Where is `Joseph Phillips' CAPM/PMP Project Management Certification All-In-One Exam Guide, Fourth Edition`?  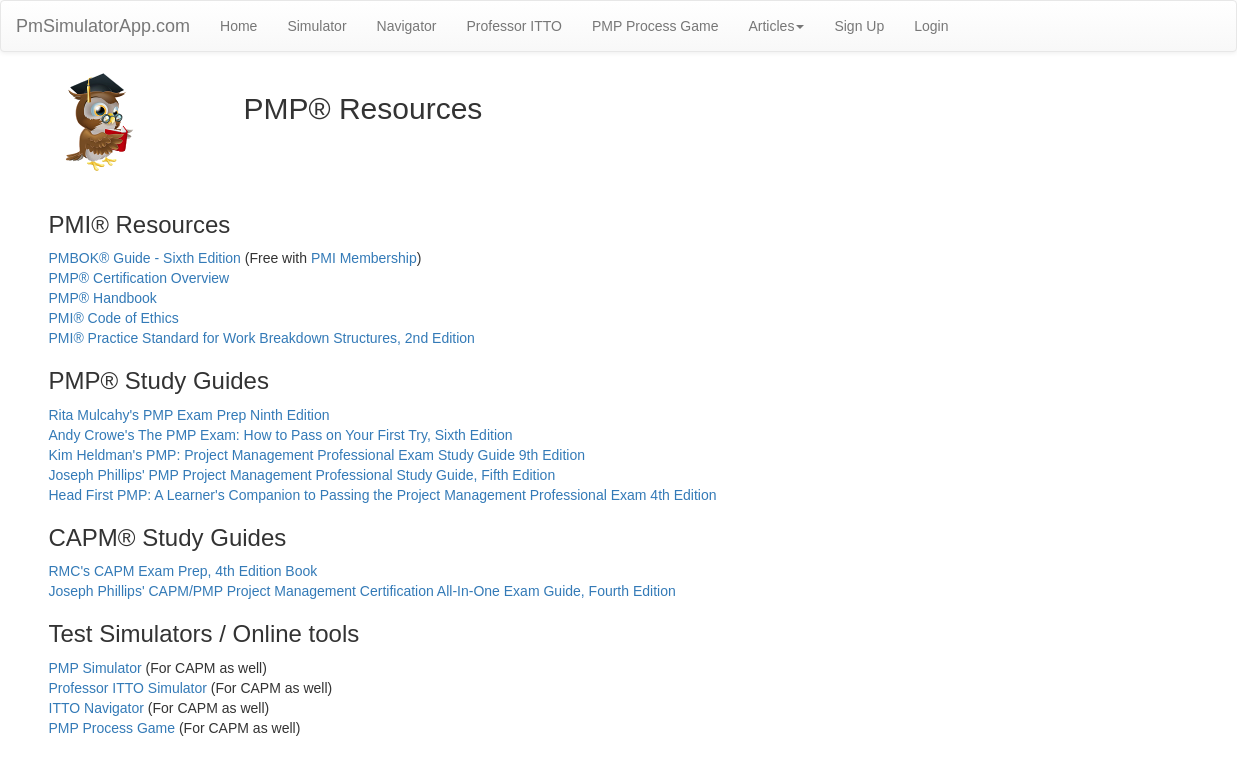
Joseph Phillips' CAPM/PMP Project Management Certification All-In-One Exam Guide, Fourth Edition is located at coordinates (362, 591).